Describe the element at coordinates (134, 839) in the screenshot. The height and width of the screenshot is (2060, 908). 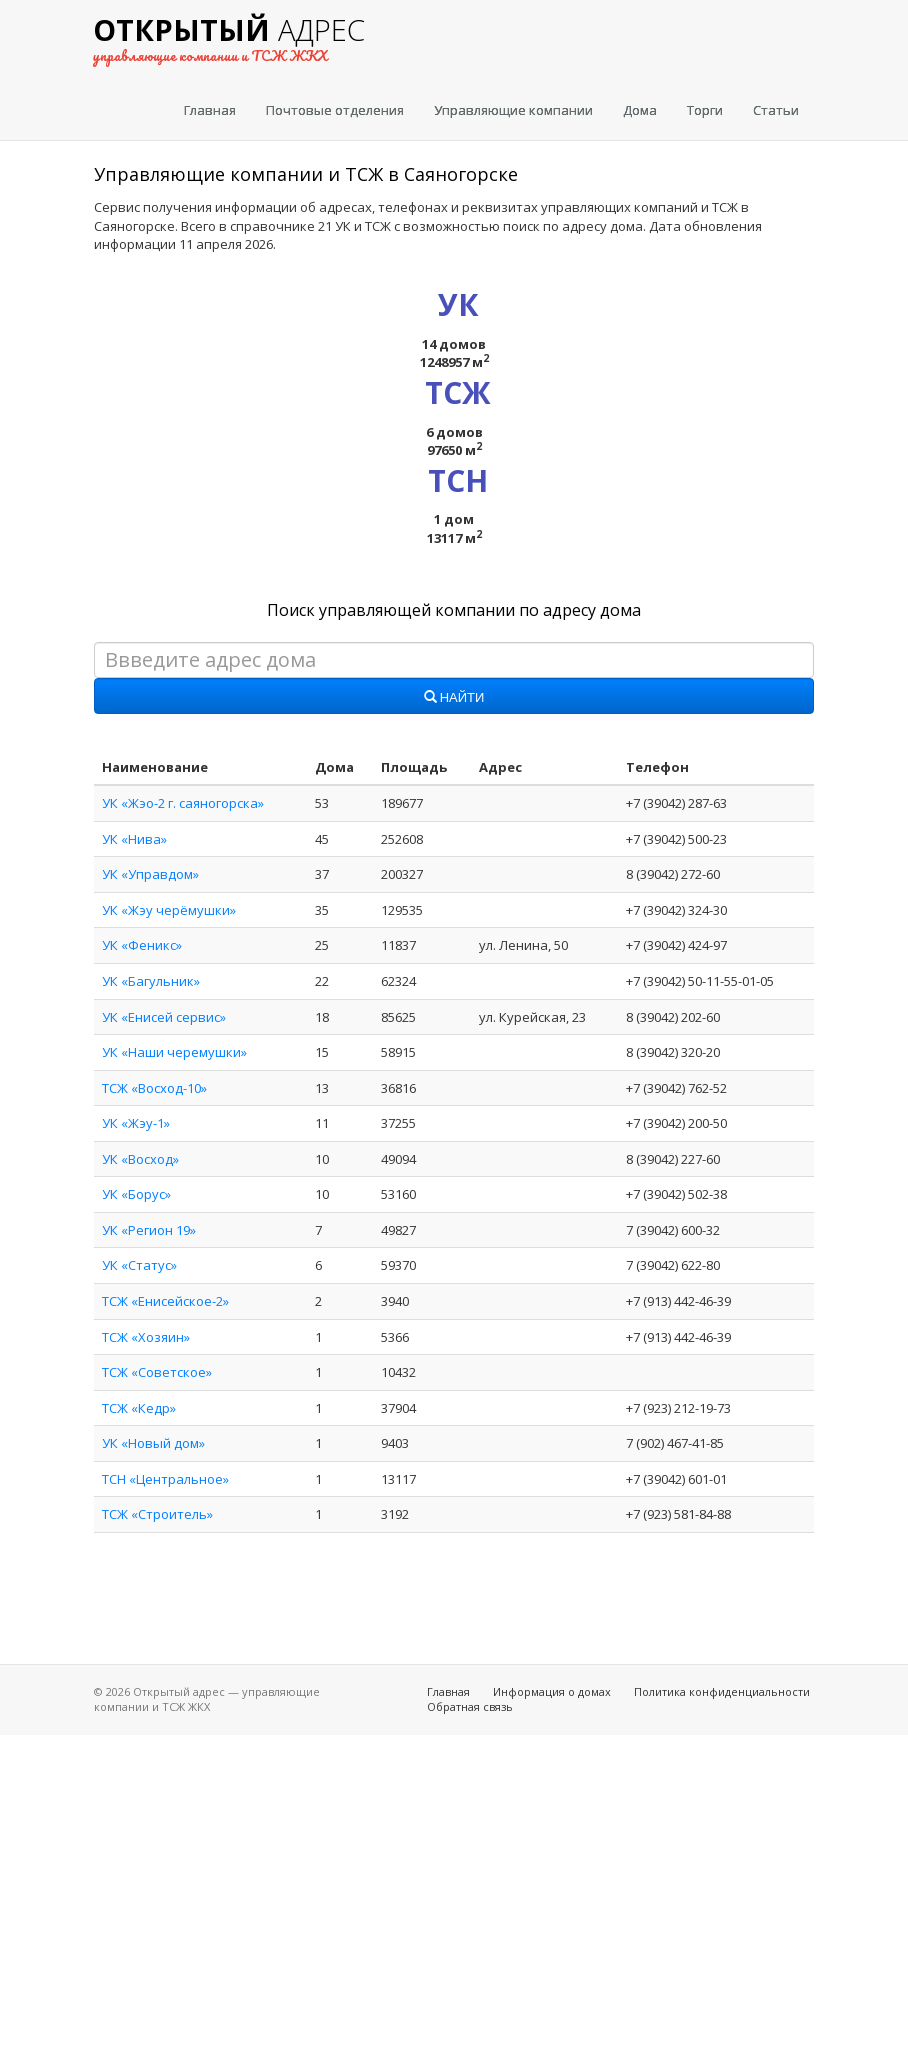
I see `УК «Нива»` at that location.